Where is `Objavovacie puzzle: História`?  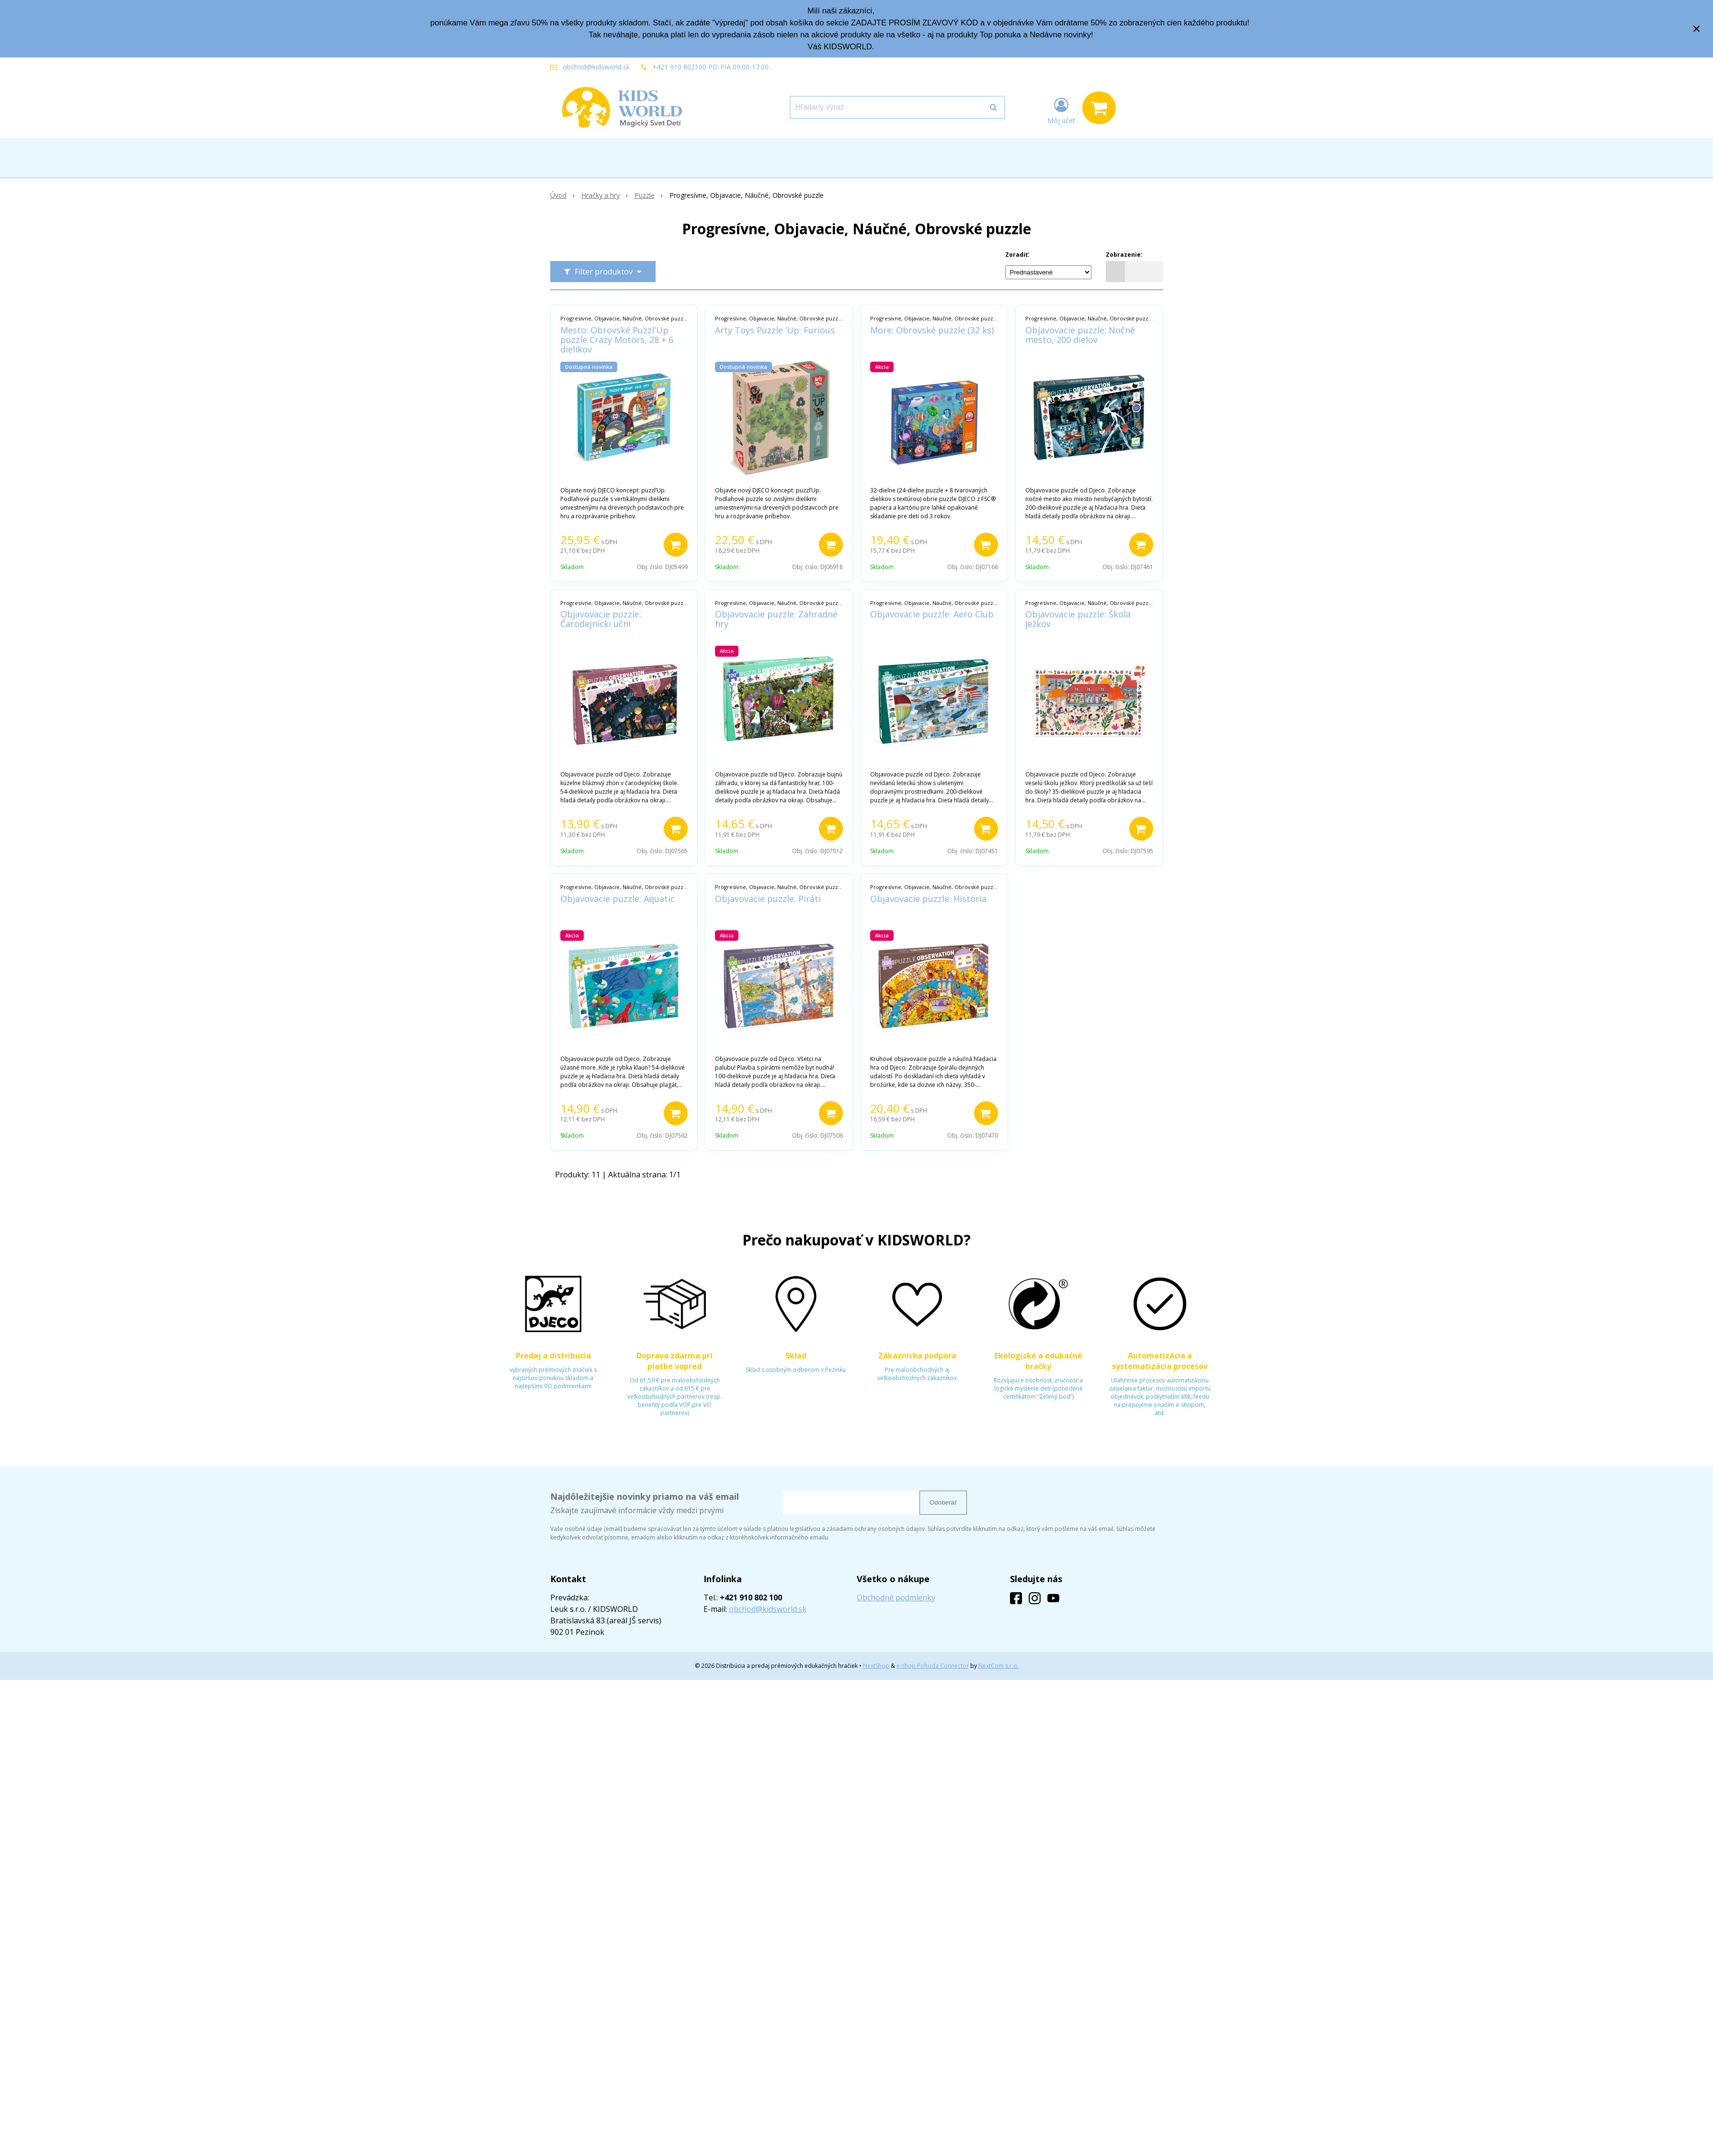
Objavovacie puzzle: História is located at coordinates (928, 898).